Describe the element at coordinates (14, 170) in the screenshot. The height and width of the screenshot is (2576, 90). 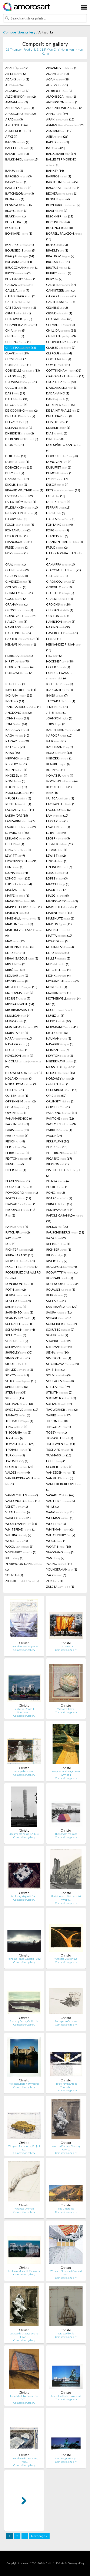
I see `BANJA (2)` at that location.